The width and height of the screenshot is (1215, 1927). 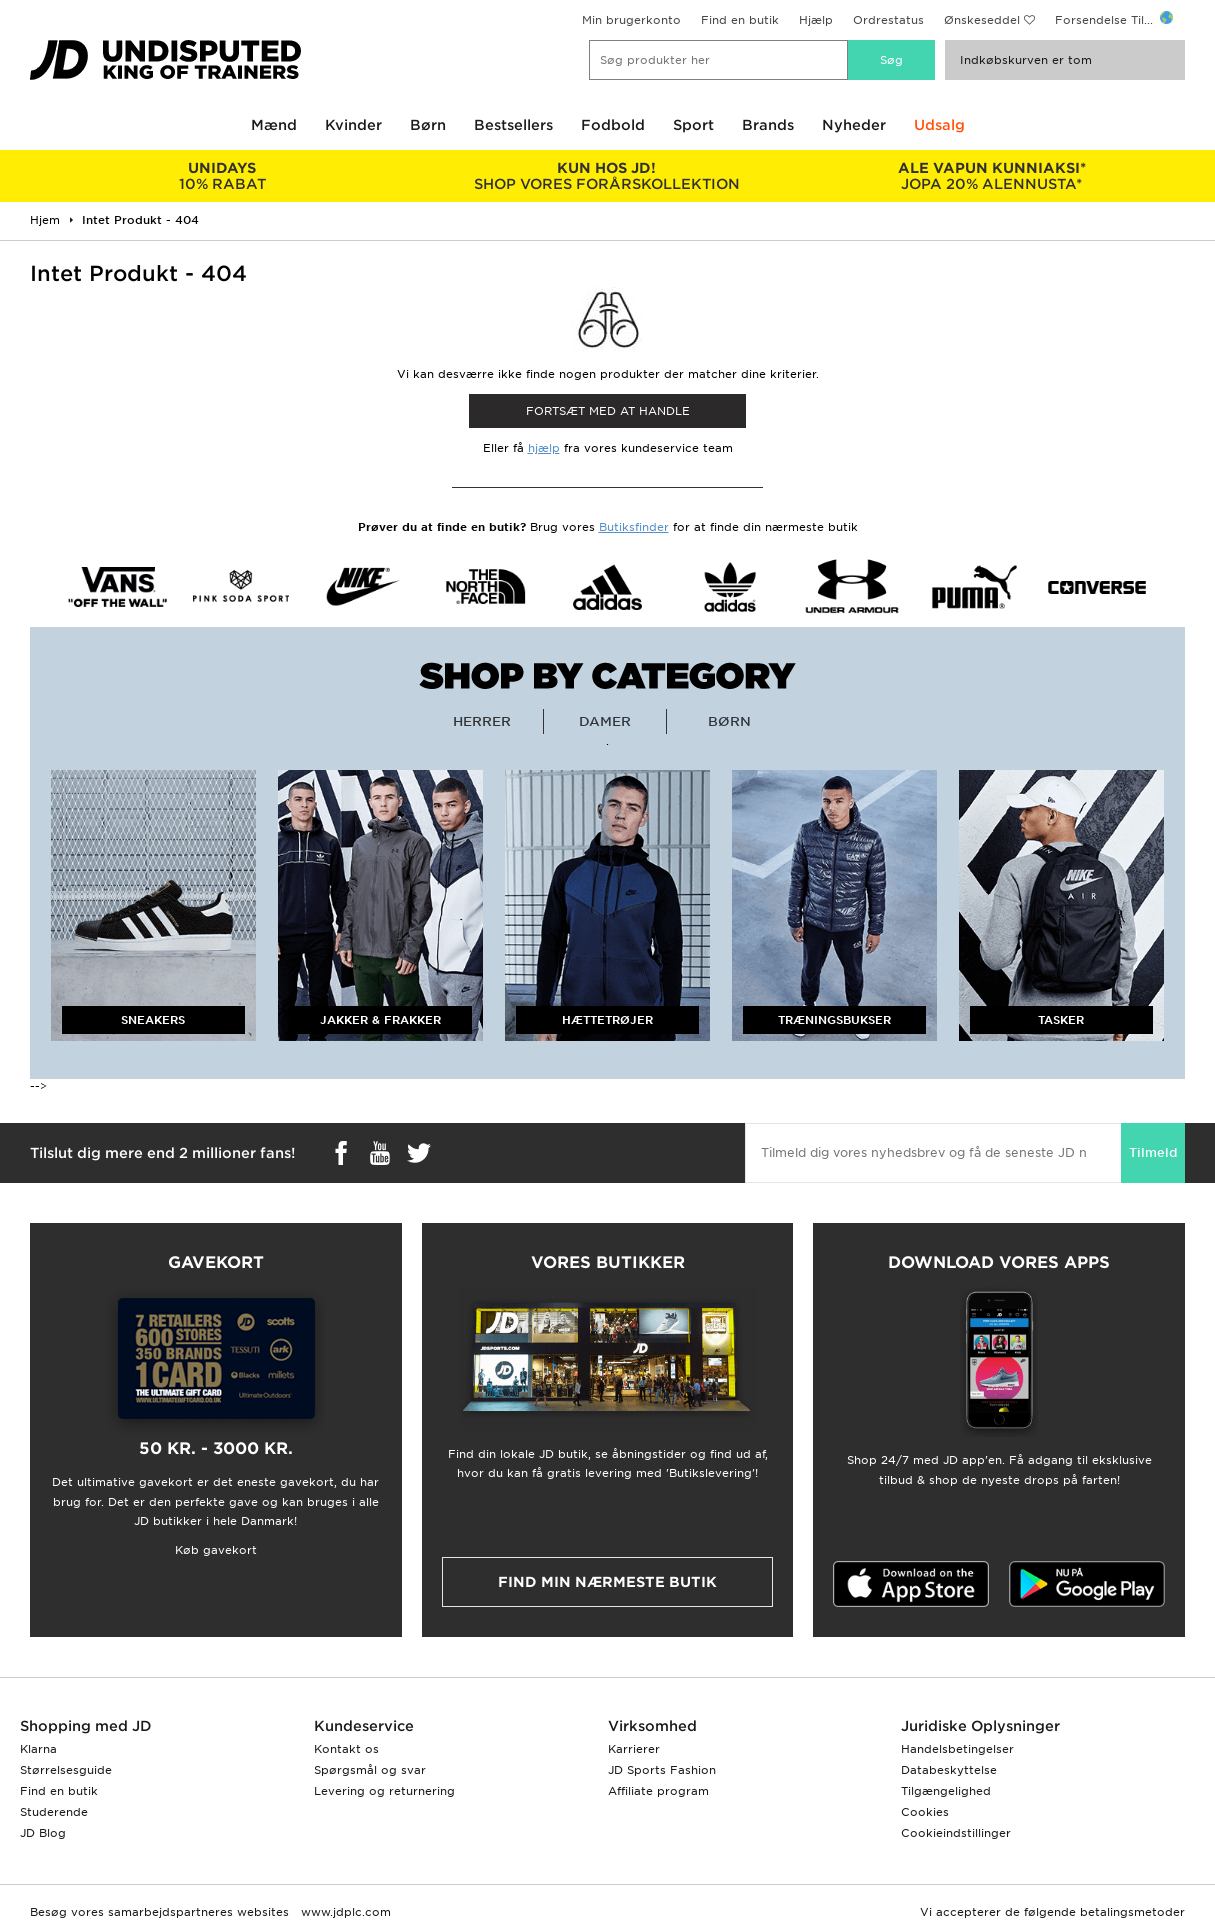 What do you see at coordinates (956, 1833) in the screenshot?
I see `Cookieindstillinger` at bounding box center [956, 1833].